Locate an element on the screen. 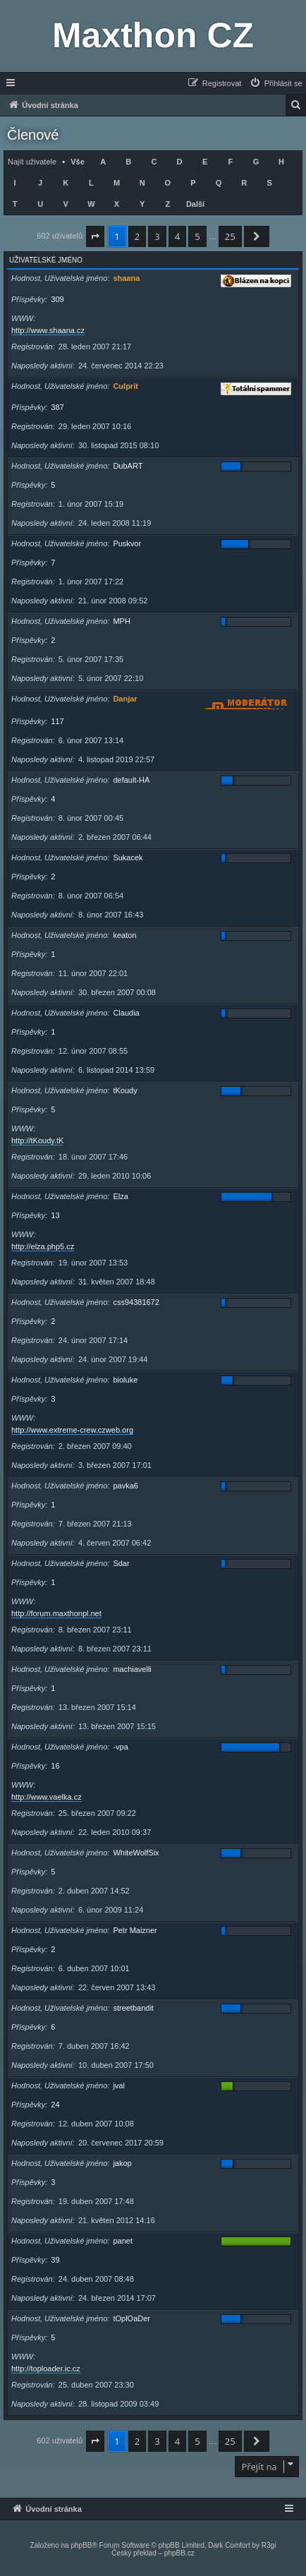 This screenshot has height=2576, width=306. -vpa is located at coordinates (120, 1747).